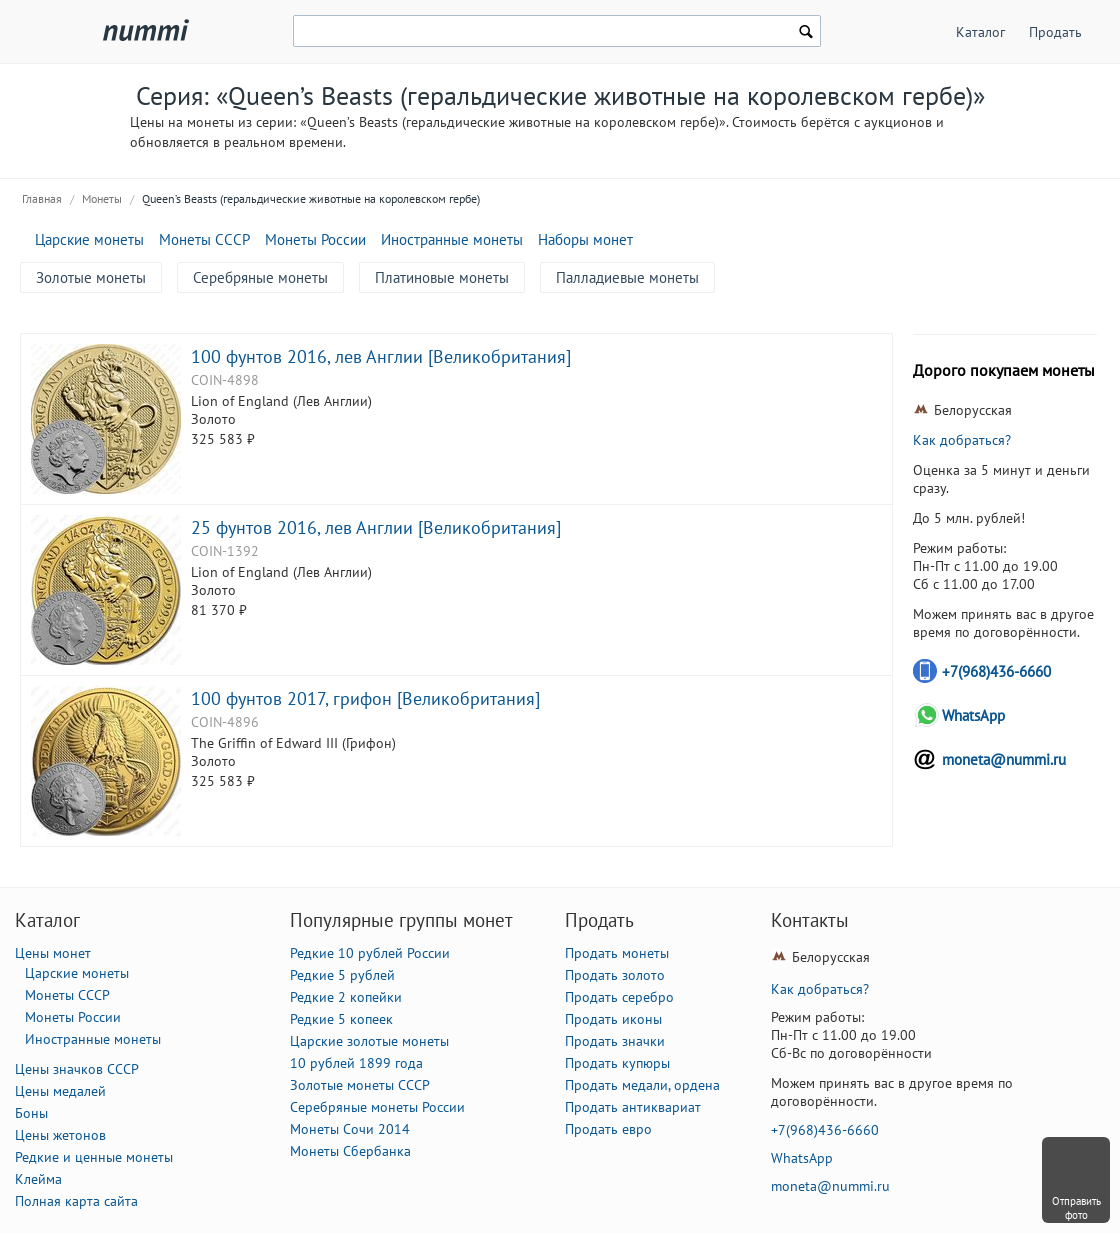 This screenshot has width=1120, height=1233. Describe the element at coordinates (376, 527) in the screenshot. I see `25 фунтов 2016, лев Англии [Великобритания]` at that location.